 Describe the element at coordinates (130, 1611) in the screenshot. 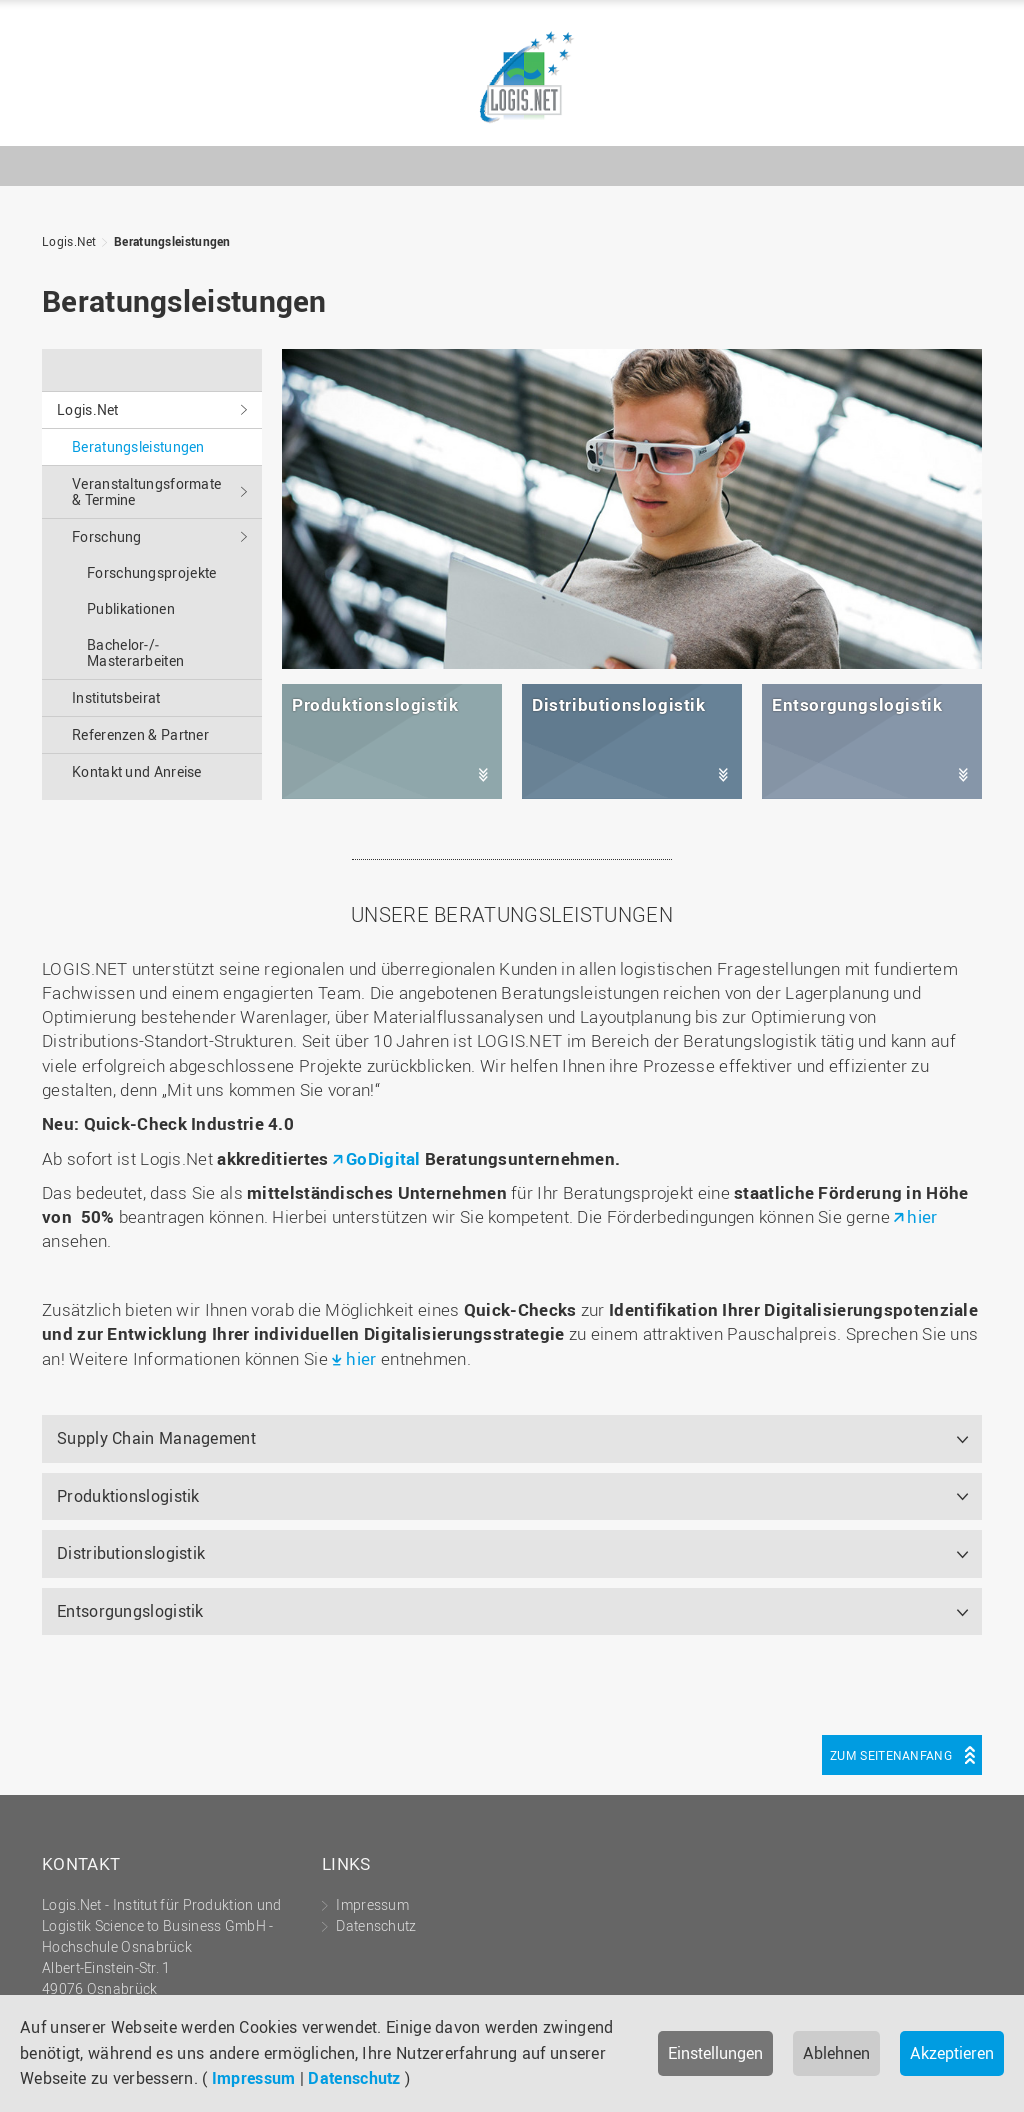

I see `Entsorgungslogistik` at that location.